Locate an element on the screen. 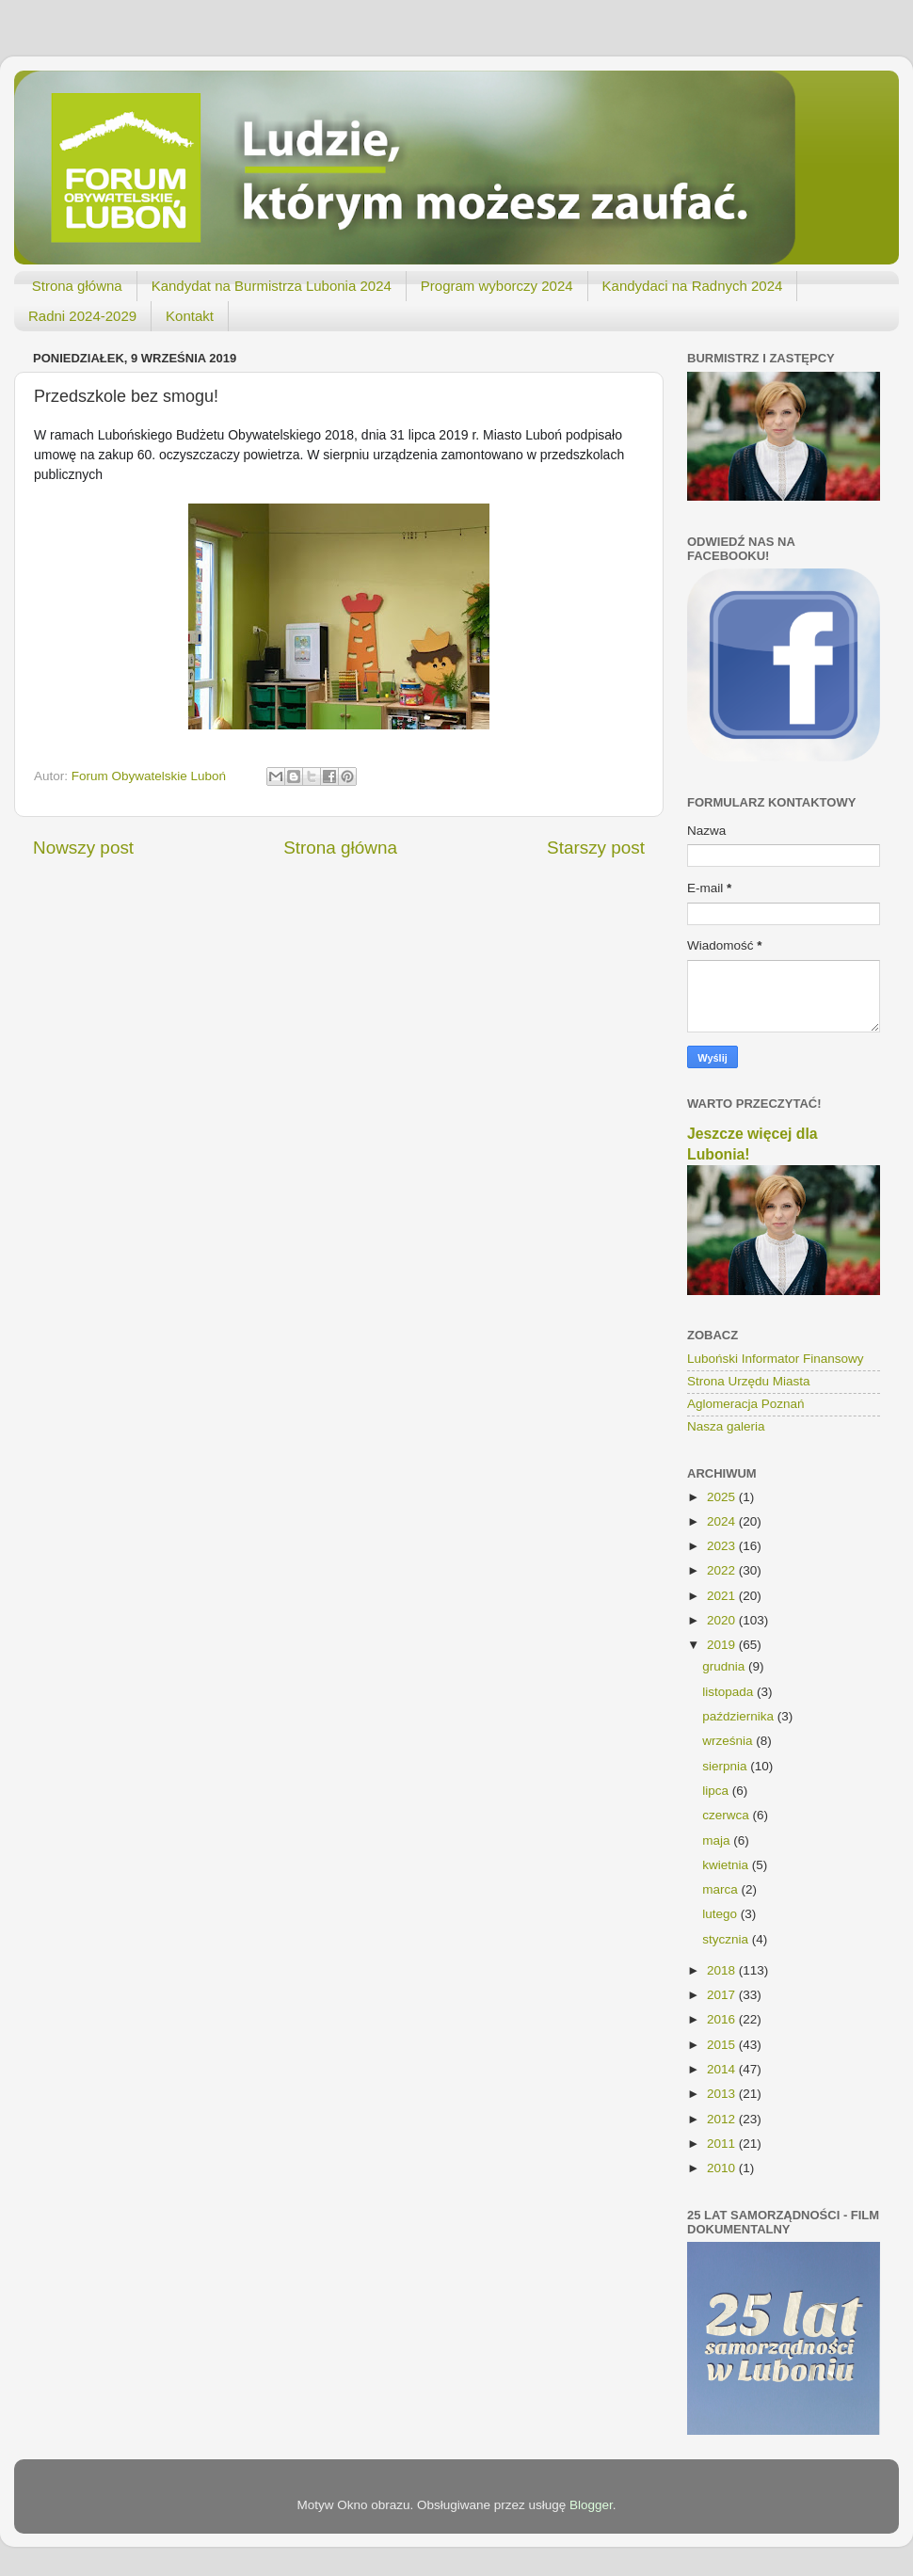  lipca is located at coordinates (717, 1791).